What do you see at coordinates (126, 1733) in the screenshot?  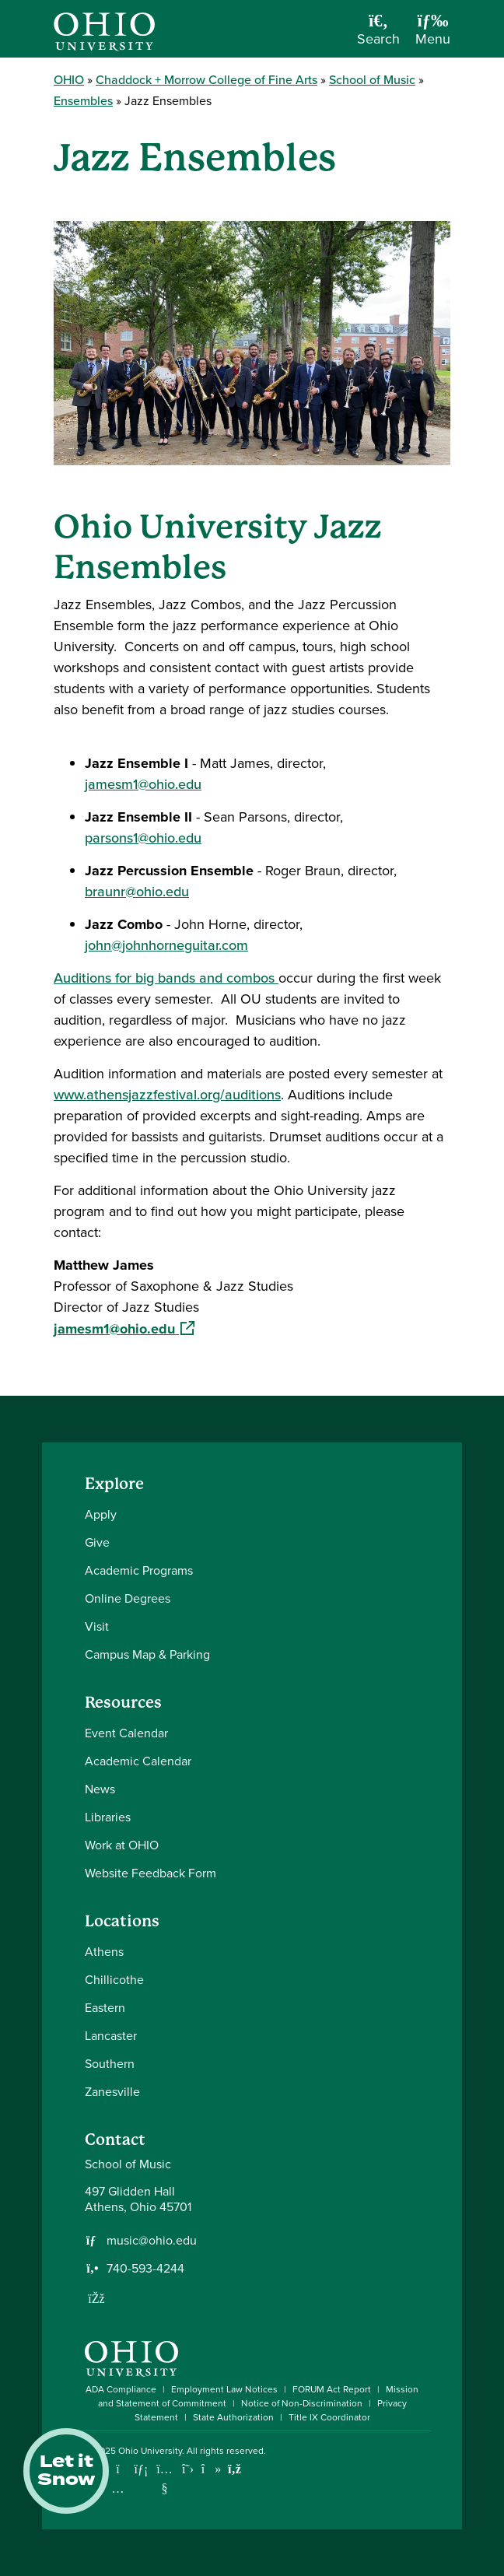 I see `Event Calendar` at bounding box center [126, 1733].